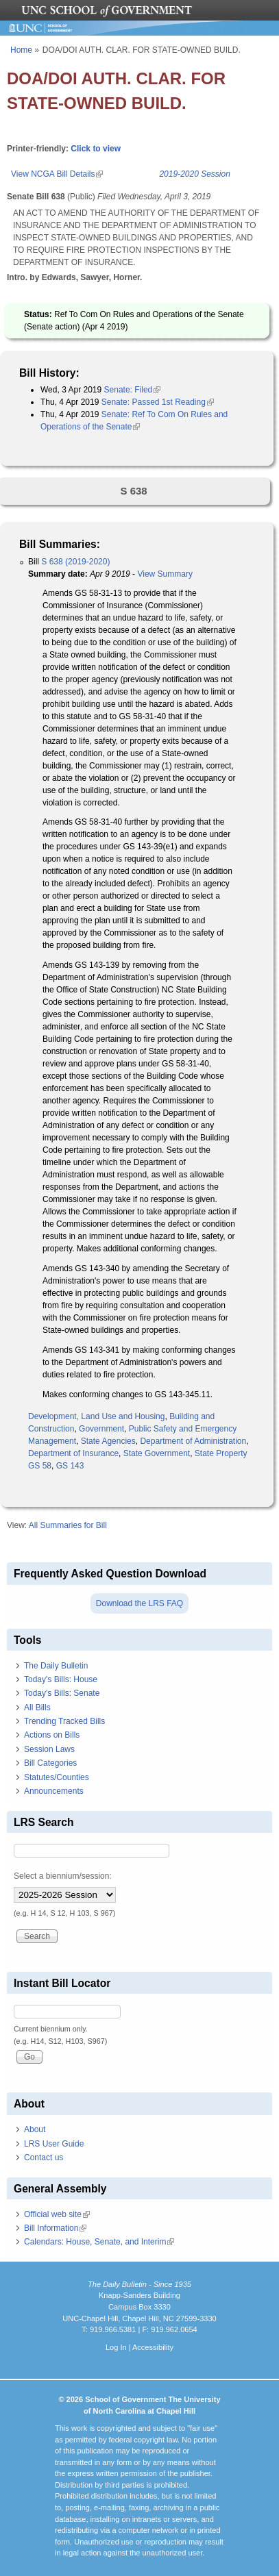 The image size is (279, 2576). I want to click on Bill Information, so click(55, 2228).